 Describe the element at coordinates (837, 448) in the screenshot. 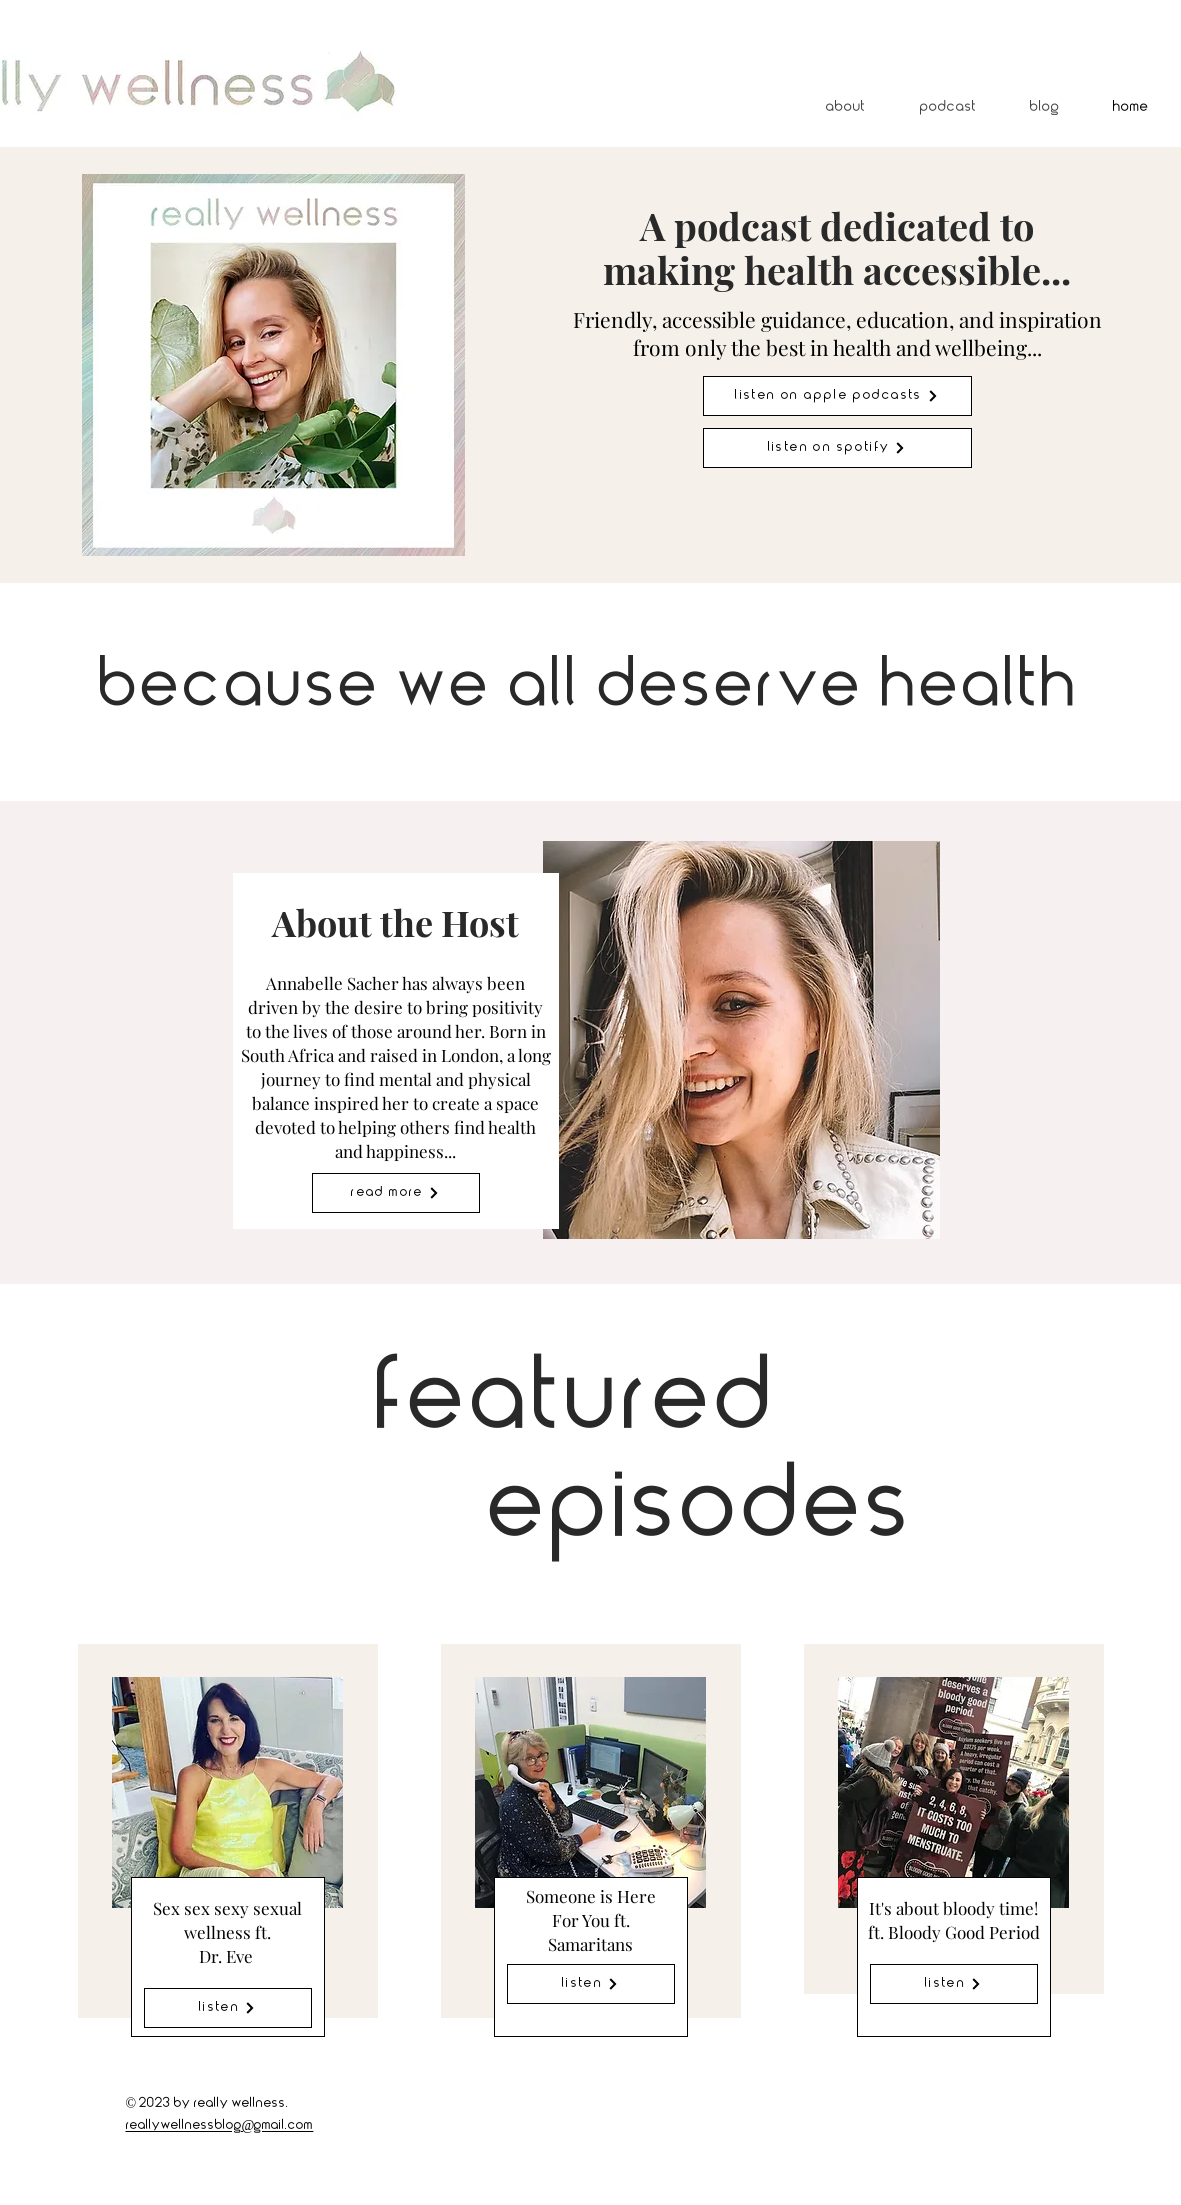

I see `[Listen on spotify]` at that location.